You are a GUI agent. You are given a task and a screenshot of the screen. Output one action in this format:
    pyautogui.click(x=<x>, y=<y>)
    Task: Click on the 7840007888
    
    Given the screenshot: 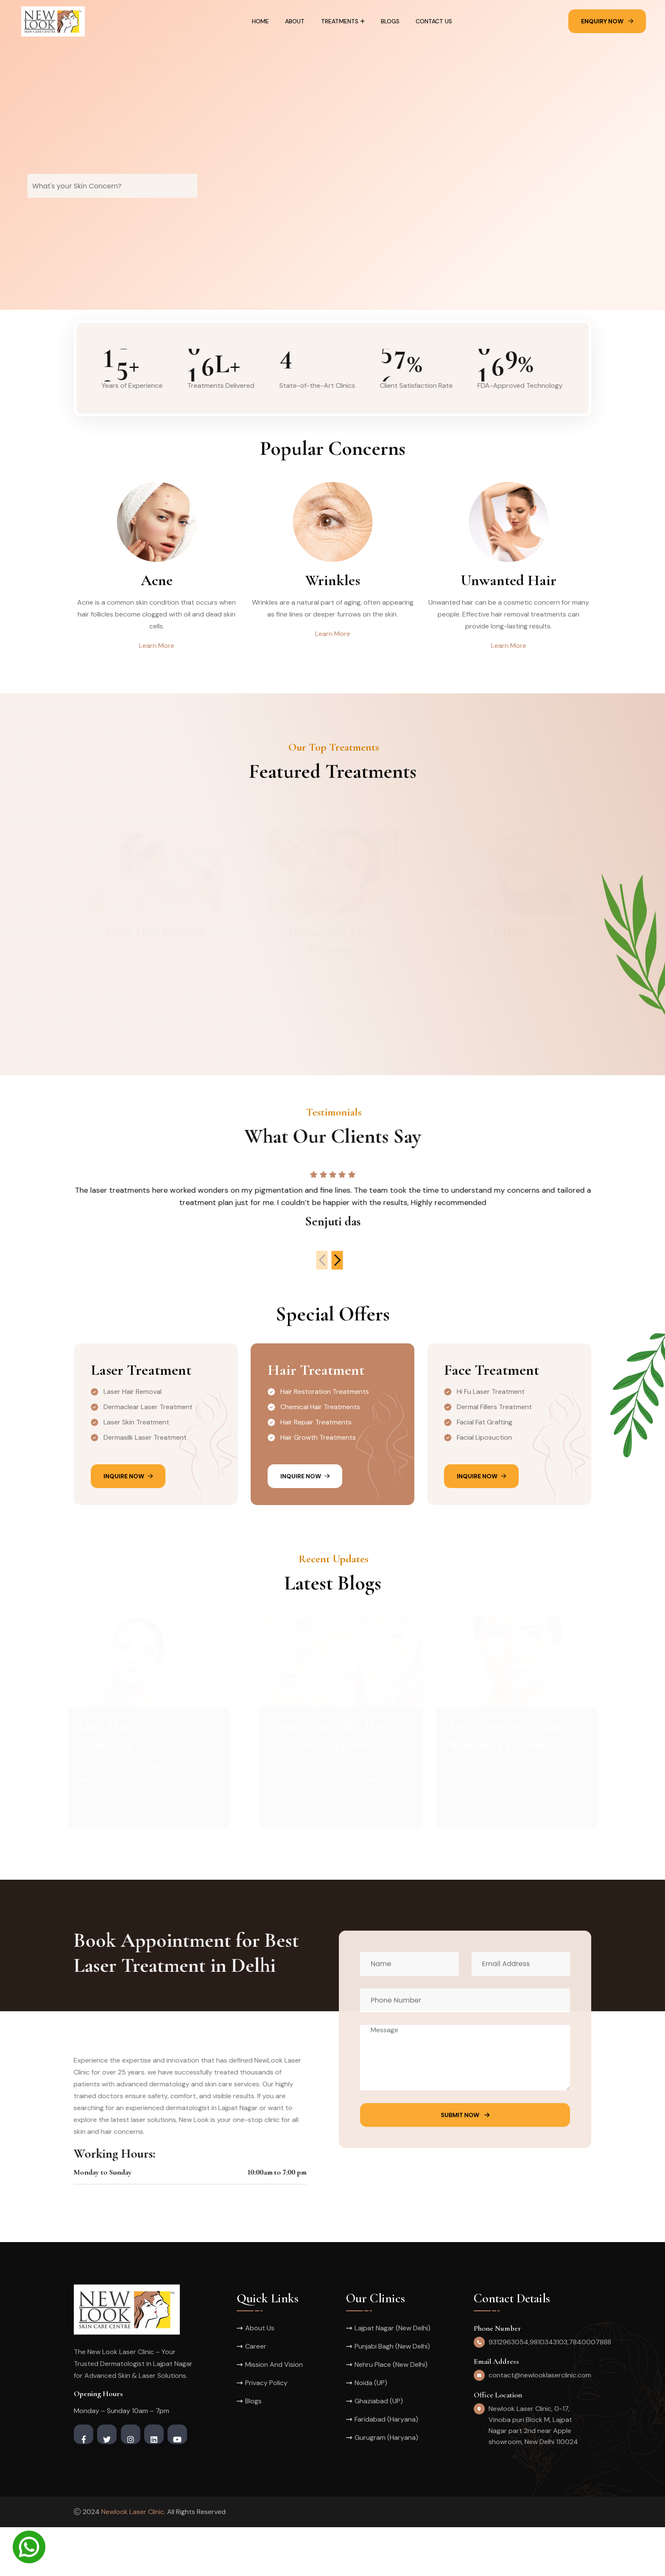 What is the action you would take?
    pyautogui.click(x=590, y=2390)
    